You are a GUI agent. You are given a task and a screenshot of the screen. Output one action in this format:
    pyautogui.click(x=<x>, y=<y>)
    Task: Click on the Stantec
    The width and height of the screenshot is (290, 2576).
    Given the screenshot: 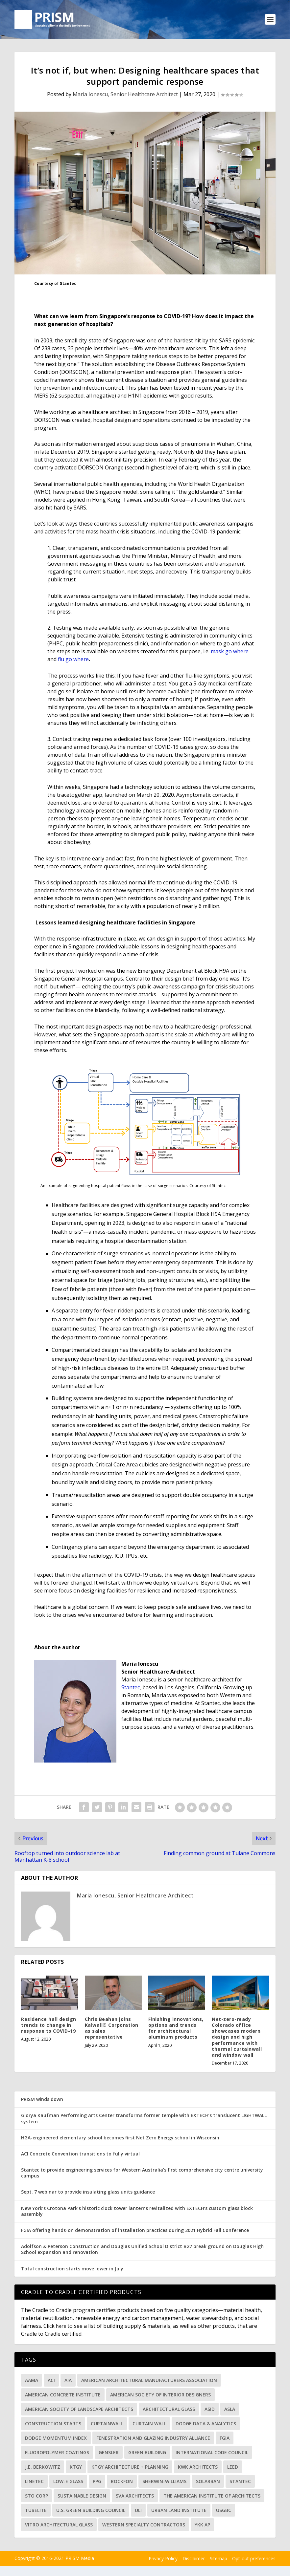 What is the action you would take?
    pyautogui.click(x=130, y=1689)
    